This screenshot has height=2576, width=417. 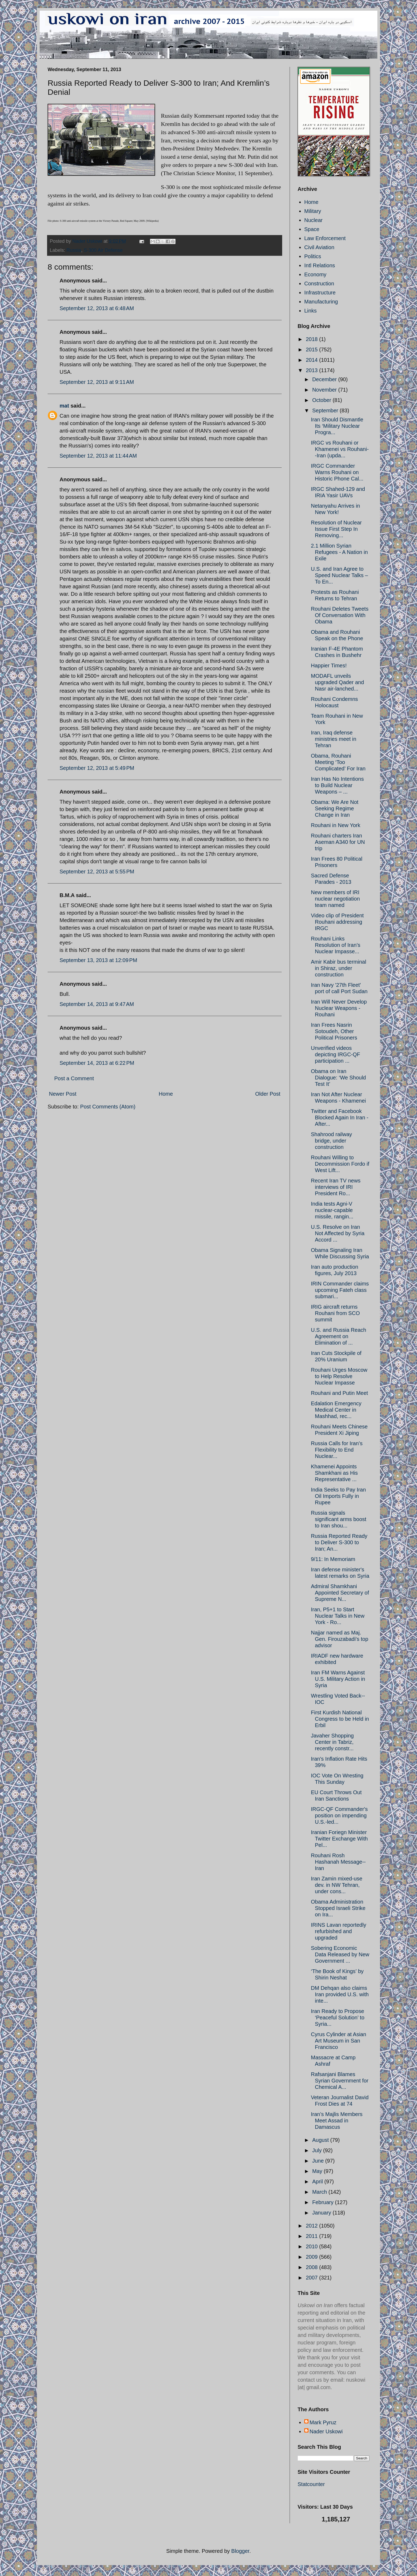 I want to click on Rouhani Rosh Hashanah Message--Iran, so click(x=338, y=1861).